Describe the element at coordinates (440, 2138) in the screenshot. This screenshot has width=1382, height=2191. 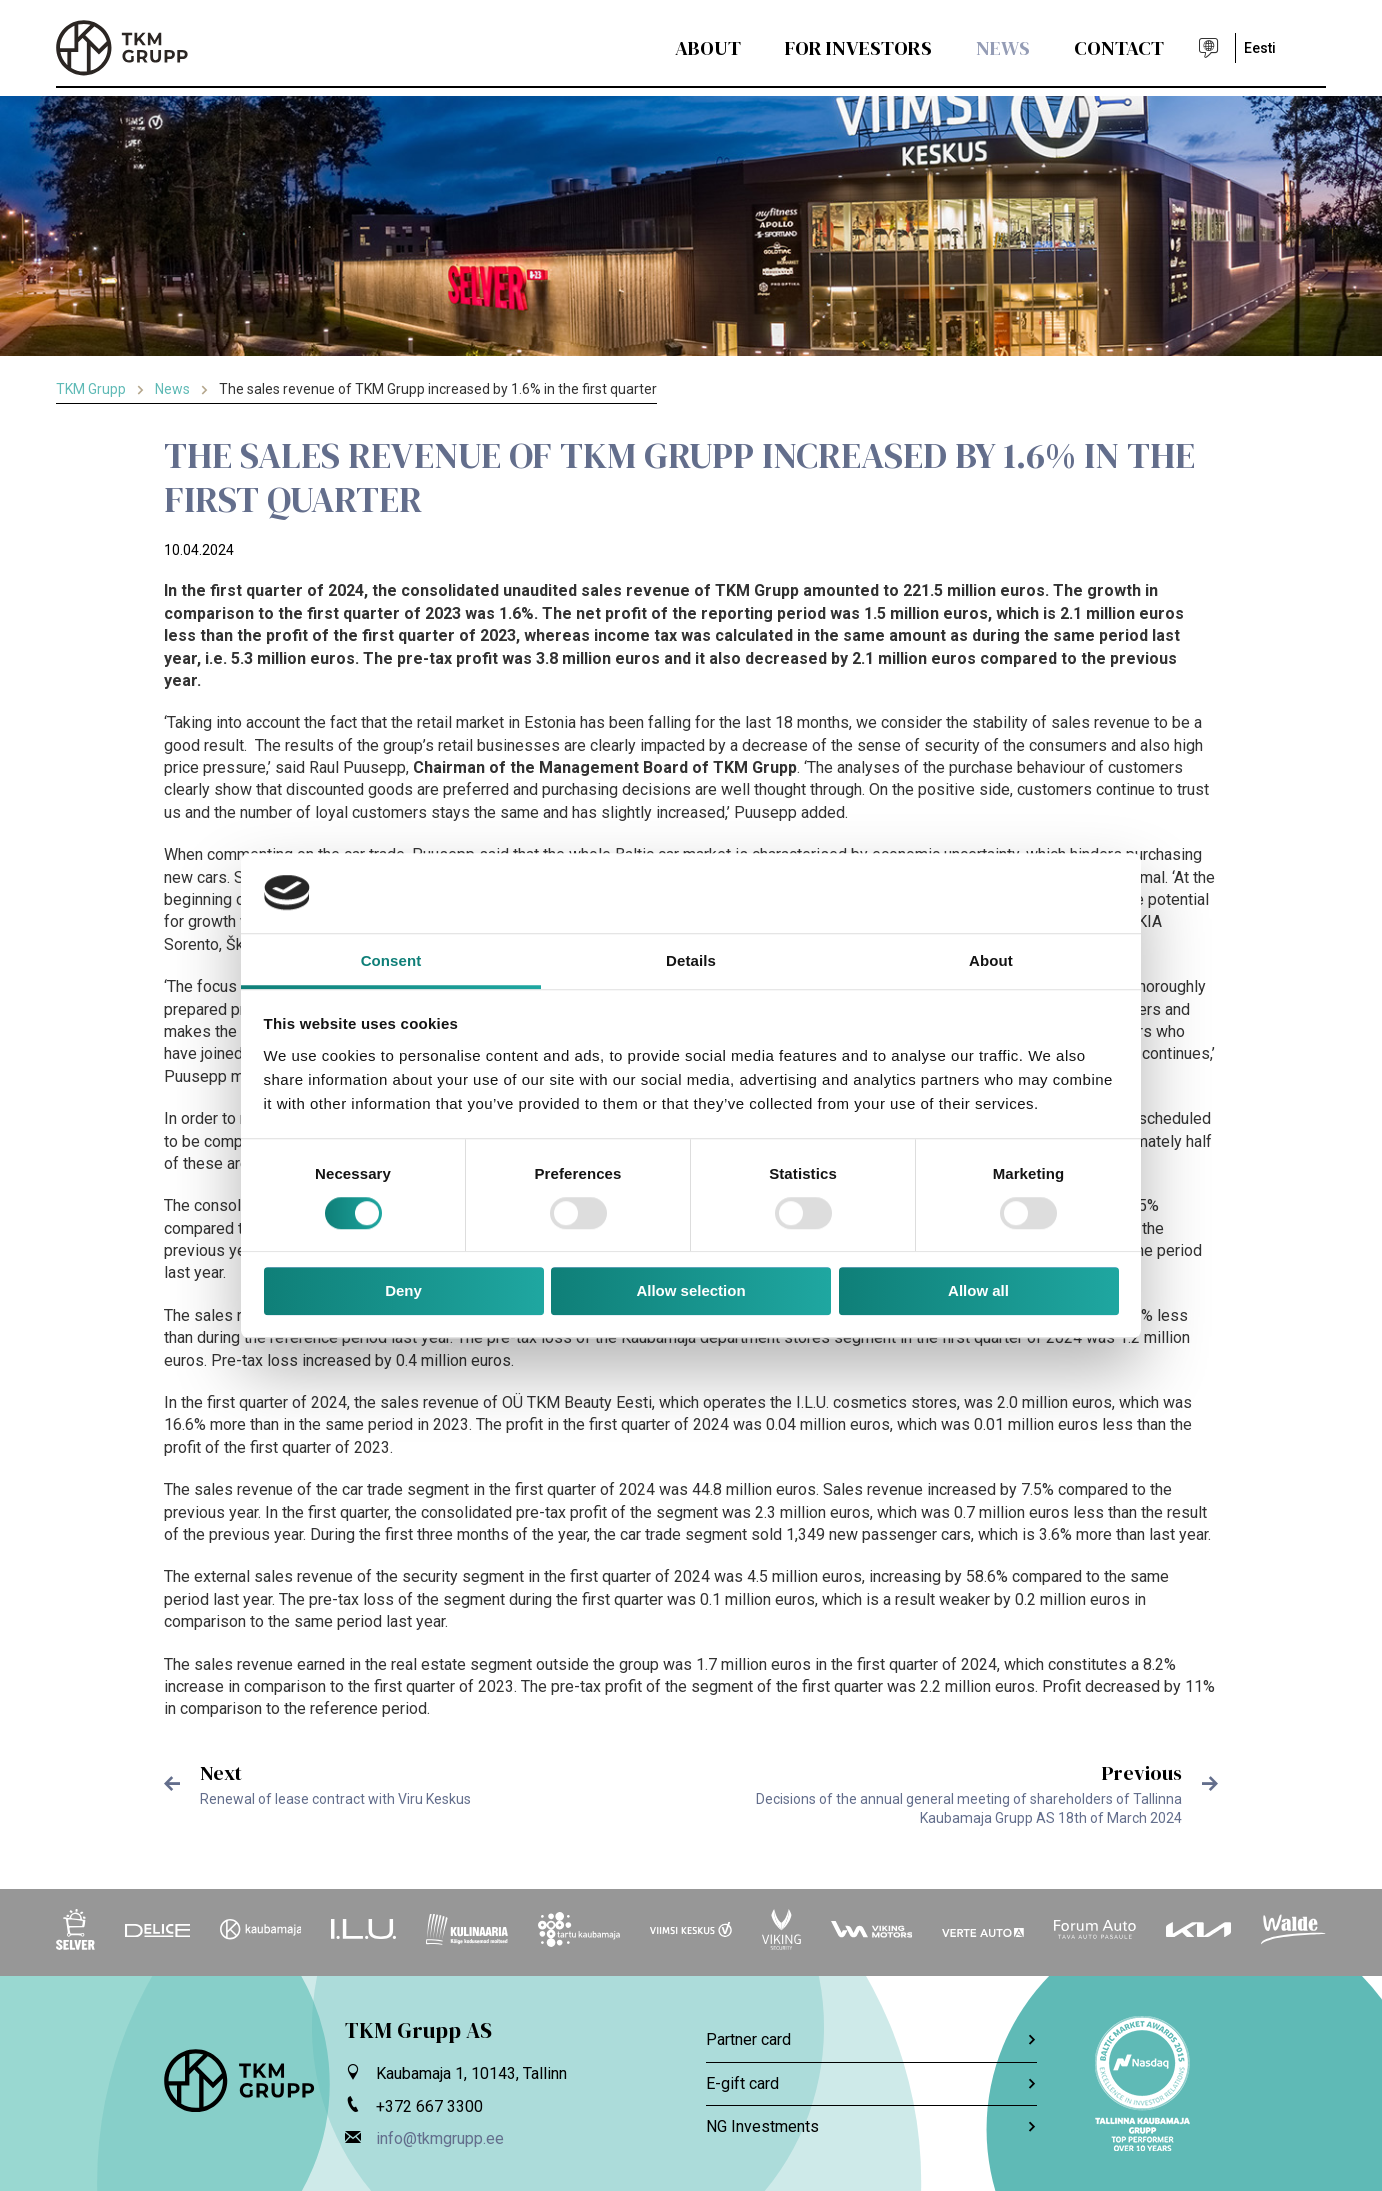
I see `info@tkmgrupp.ee` at that location.